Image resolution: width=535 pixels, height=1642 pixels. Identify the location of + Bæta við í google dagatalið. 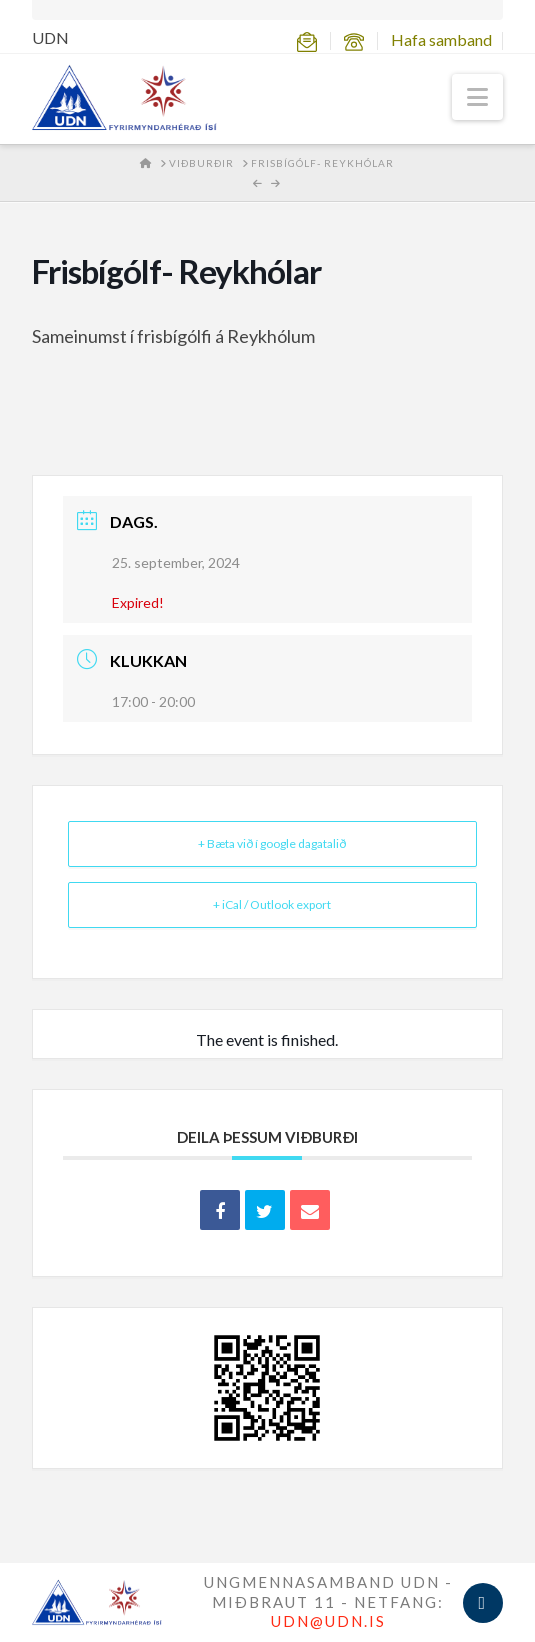
(272, 843).